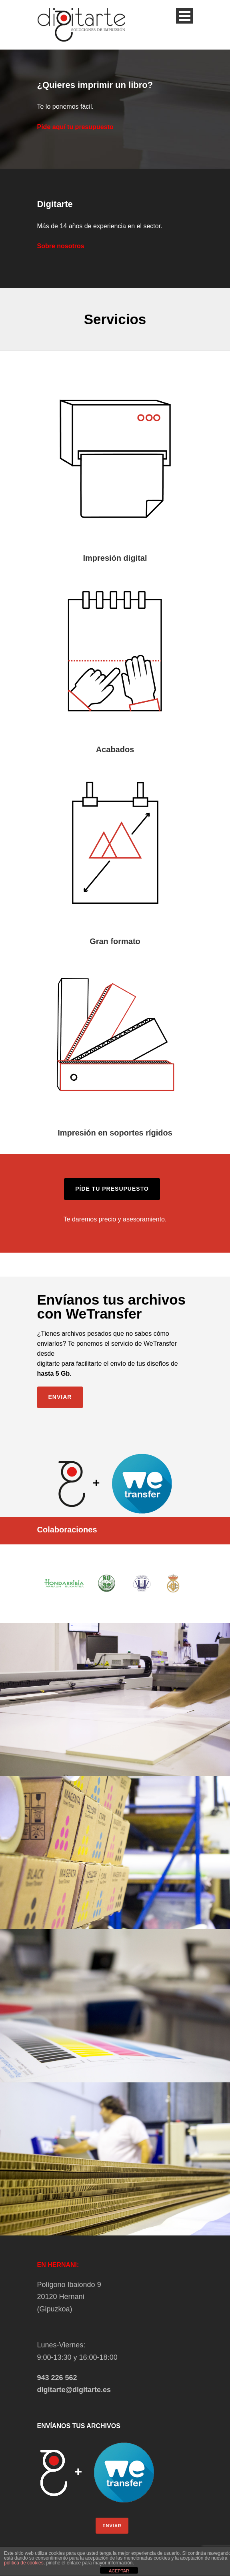 This screenshot has height=2576, width=230. What do you see at coordinates (115, 1132) in the screenshot?
I see `Impresión en soportes rígidos` at bounding box center [115, 1132].